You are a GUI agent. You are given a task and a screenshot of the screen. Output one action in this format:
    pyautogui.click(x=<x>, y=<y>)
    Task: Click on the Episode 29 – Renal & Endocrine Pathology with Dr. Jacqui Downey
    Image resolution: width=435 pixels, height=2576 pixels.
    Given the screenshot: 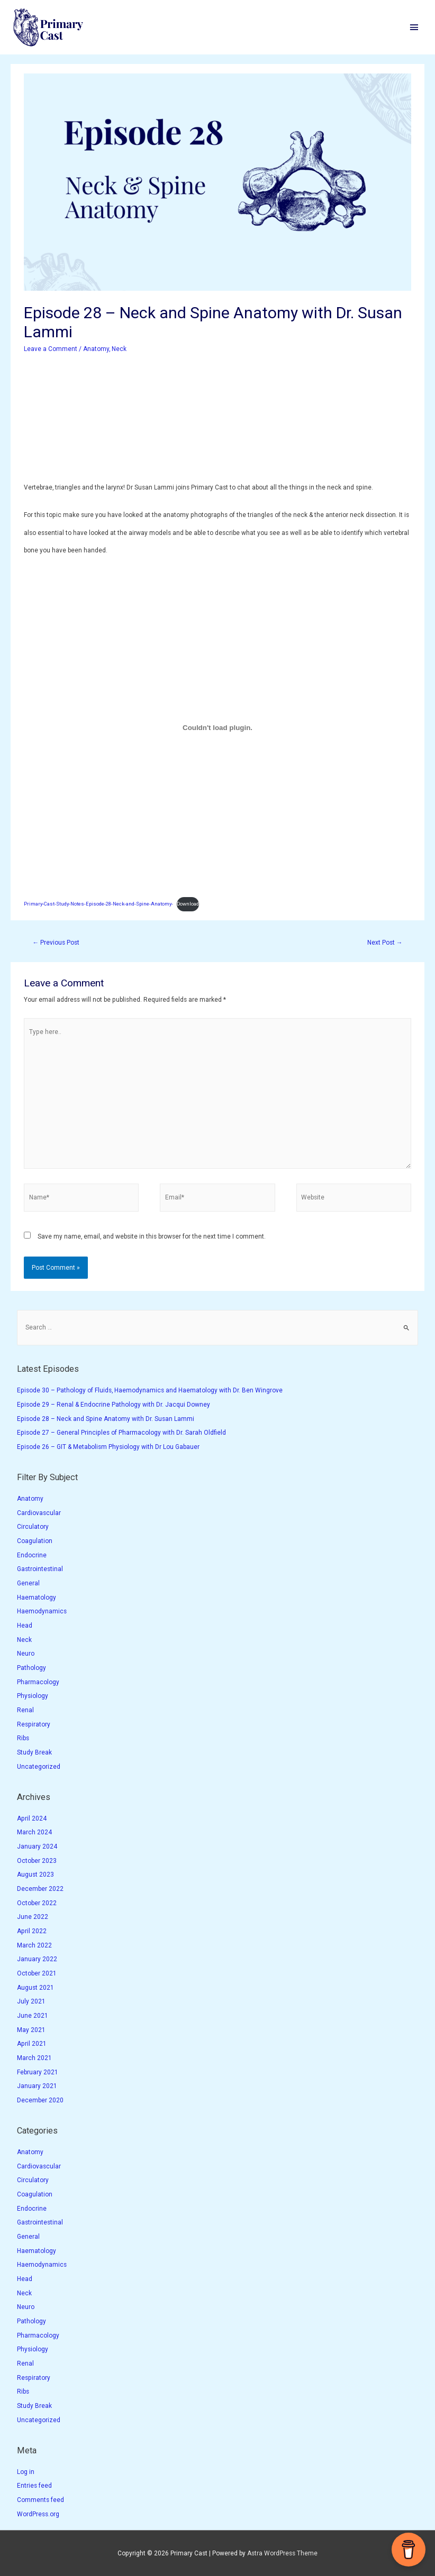 What is the action you would take?
    pyautogui.click(x=113, y=1404)
    